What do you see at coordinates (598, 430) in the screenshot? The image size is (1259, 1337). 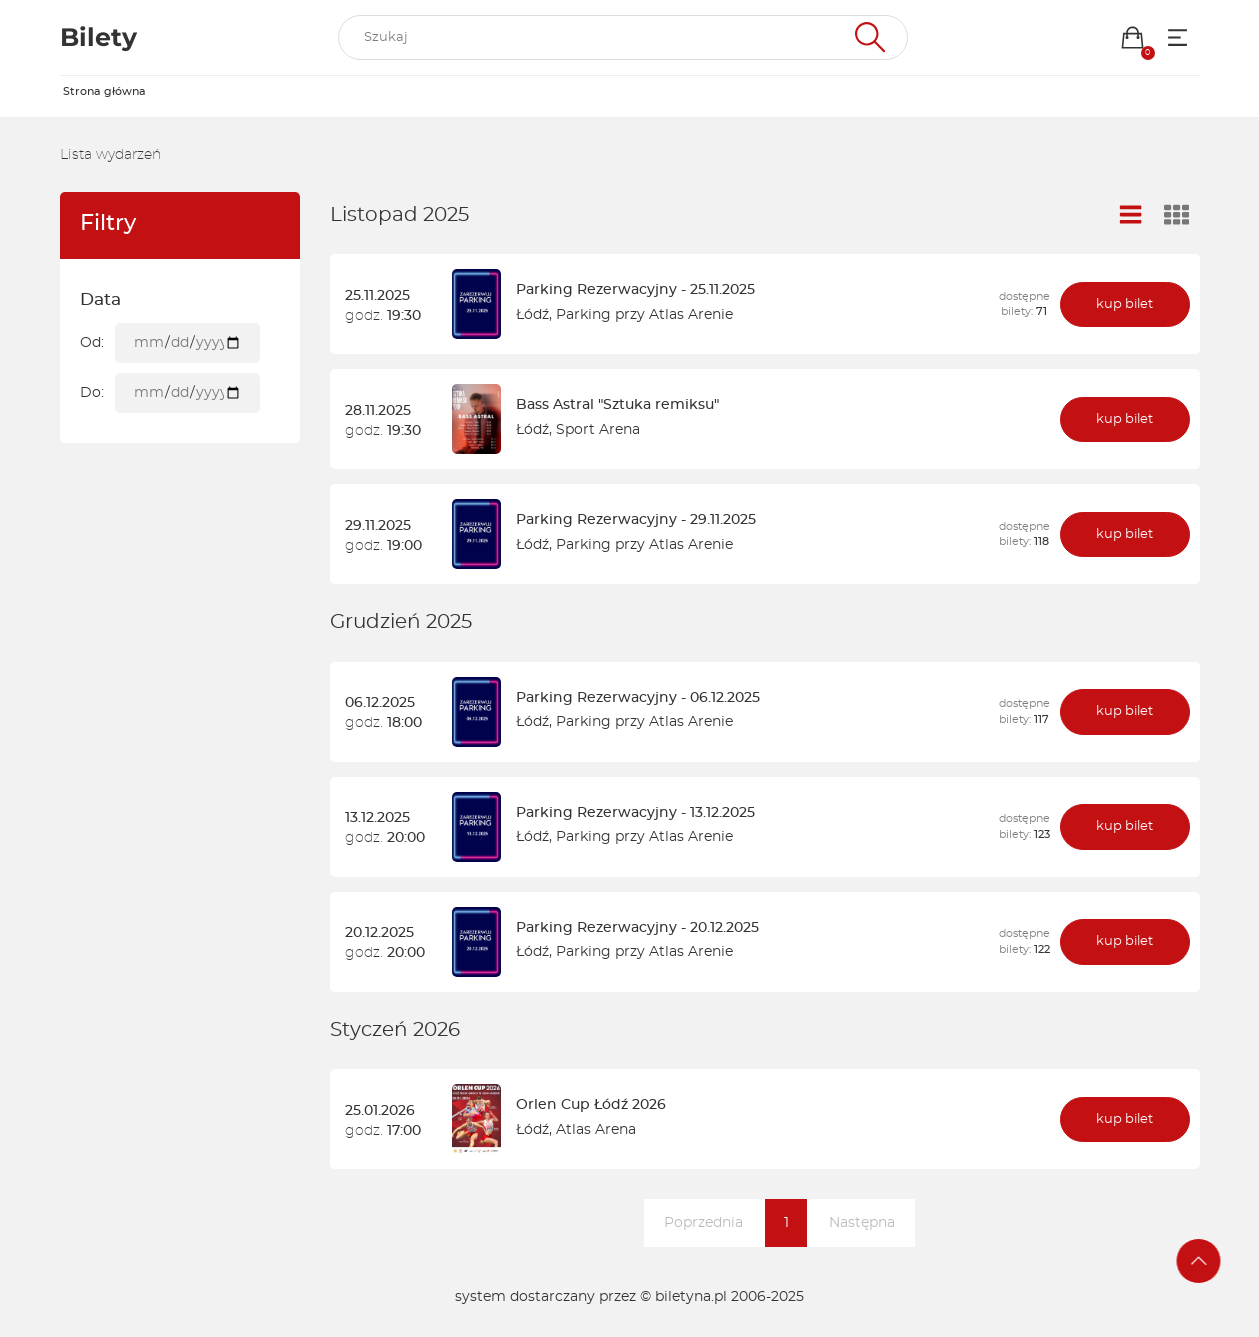 I see `Sport Arena` at bounding box center [598, 430].